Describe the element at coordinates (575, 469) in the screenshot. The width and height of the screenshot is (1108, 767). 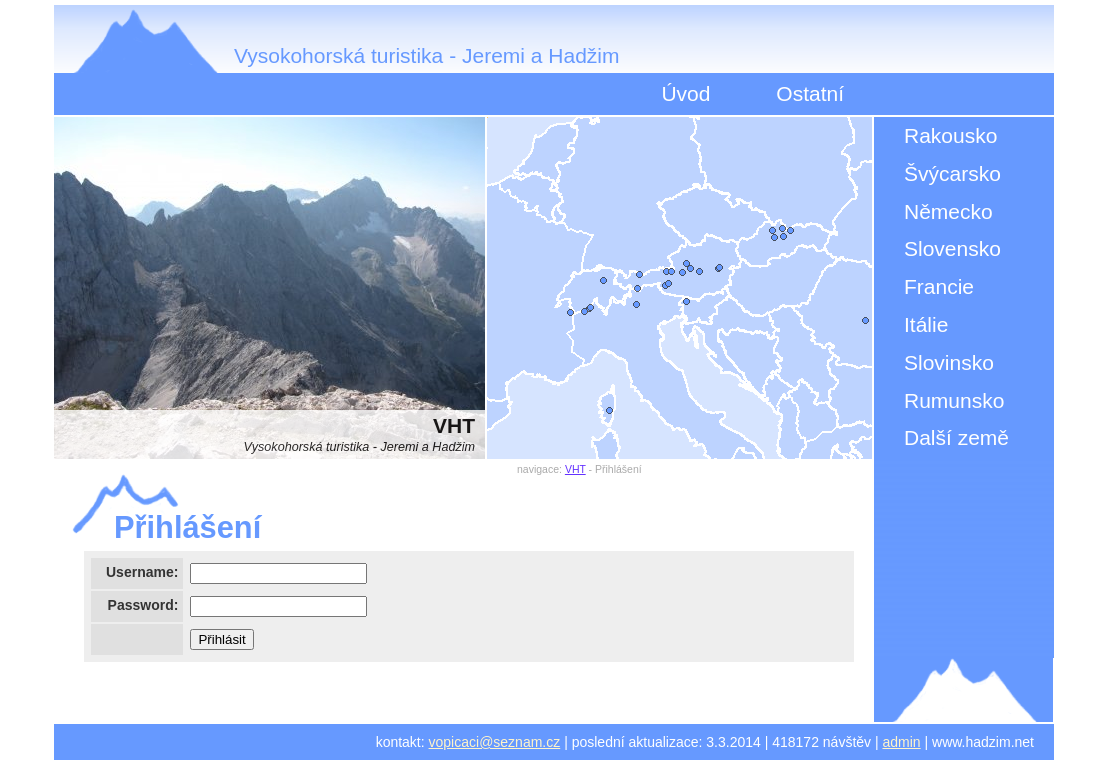
I see `VHT` at that location.